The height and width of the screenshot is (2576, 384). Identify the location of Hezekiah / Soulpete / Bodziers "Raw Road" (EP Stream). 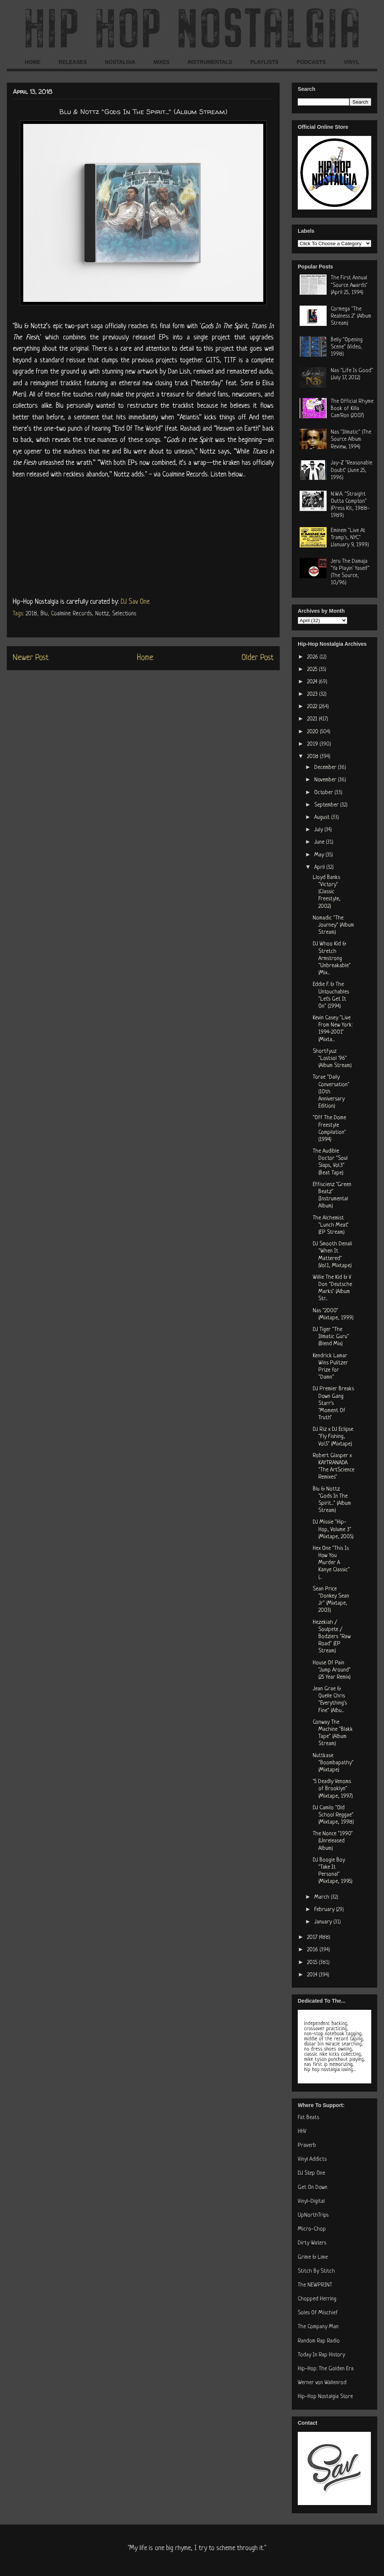
(332, 1637).